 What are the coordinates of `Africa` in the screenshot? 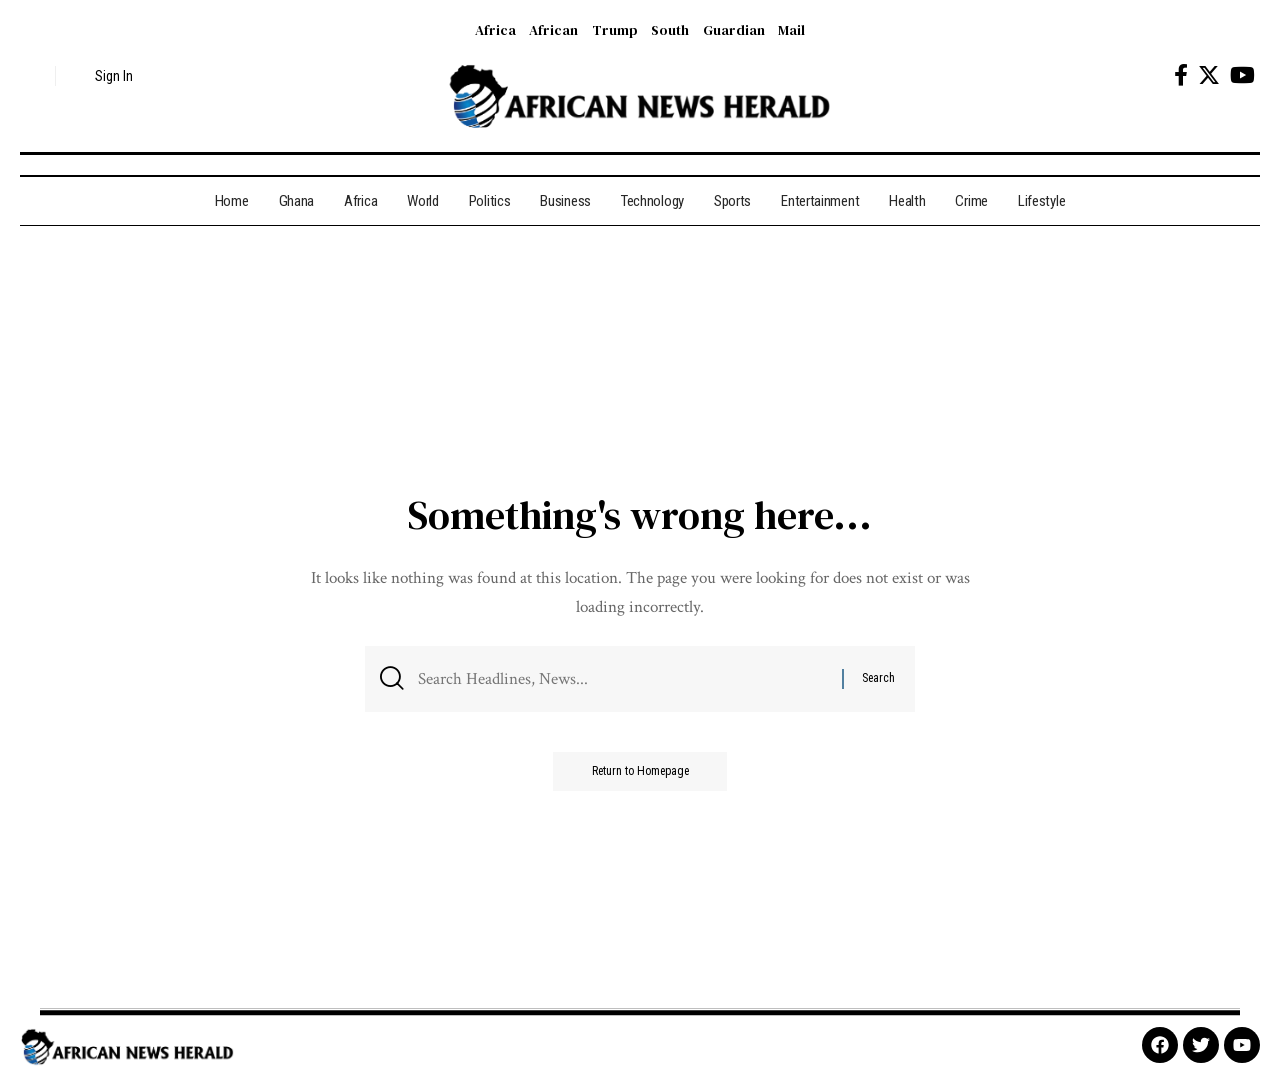 It's located at (495, 30).